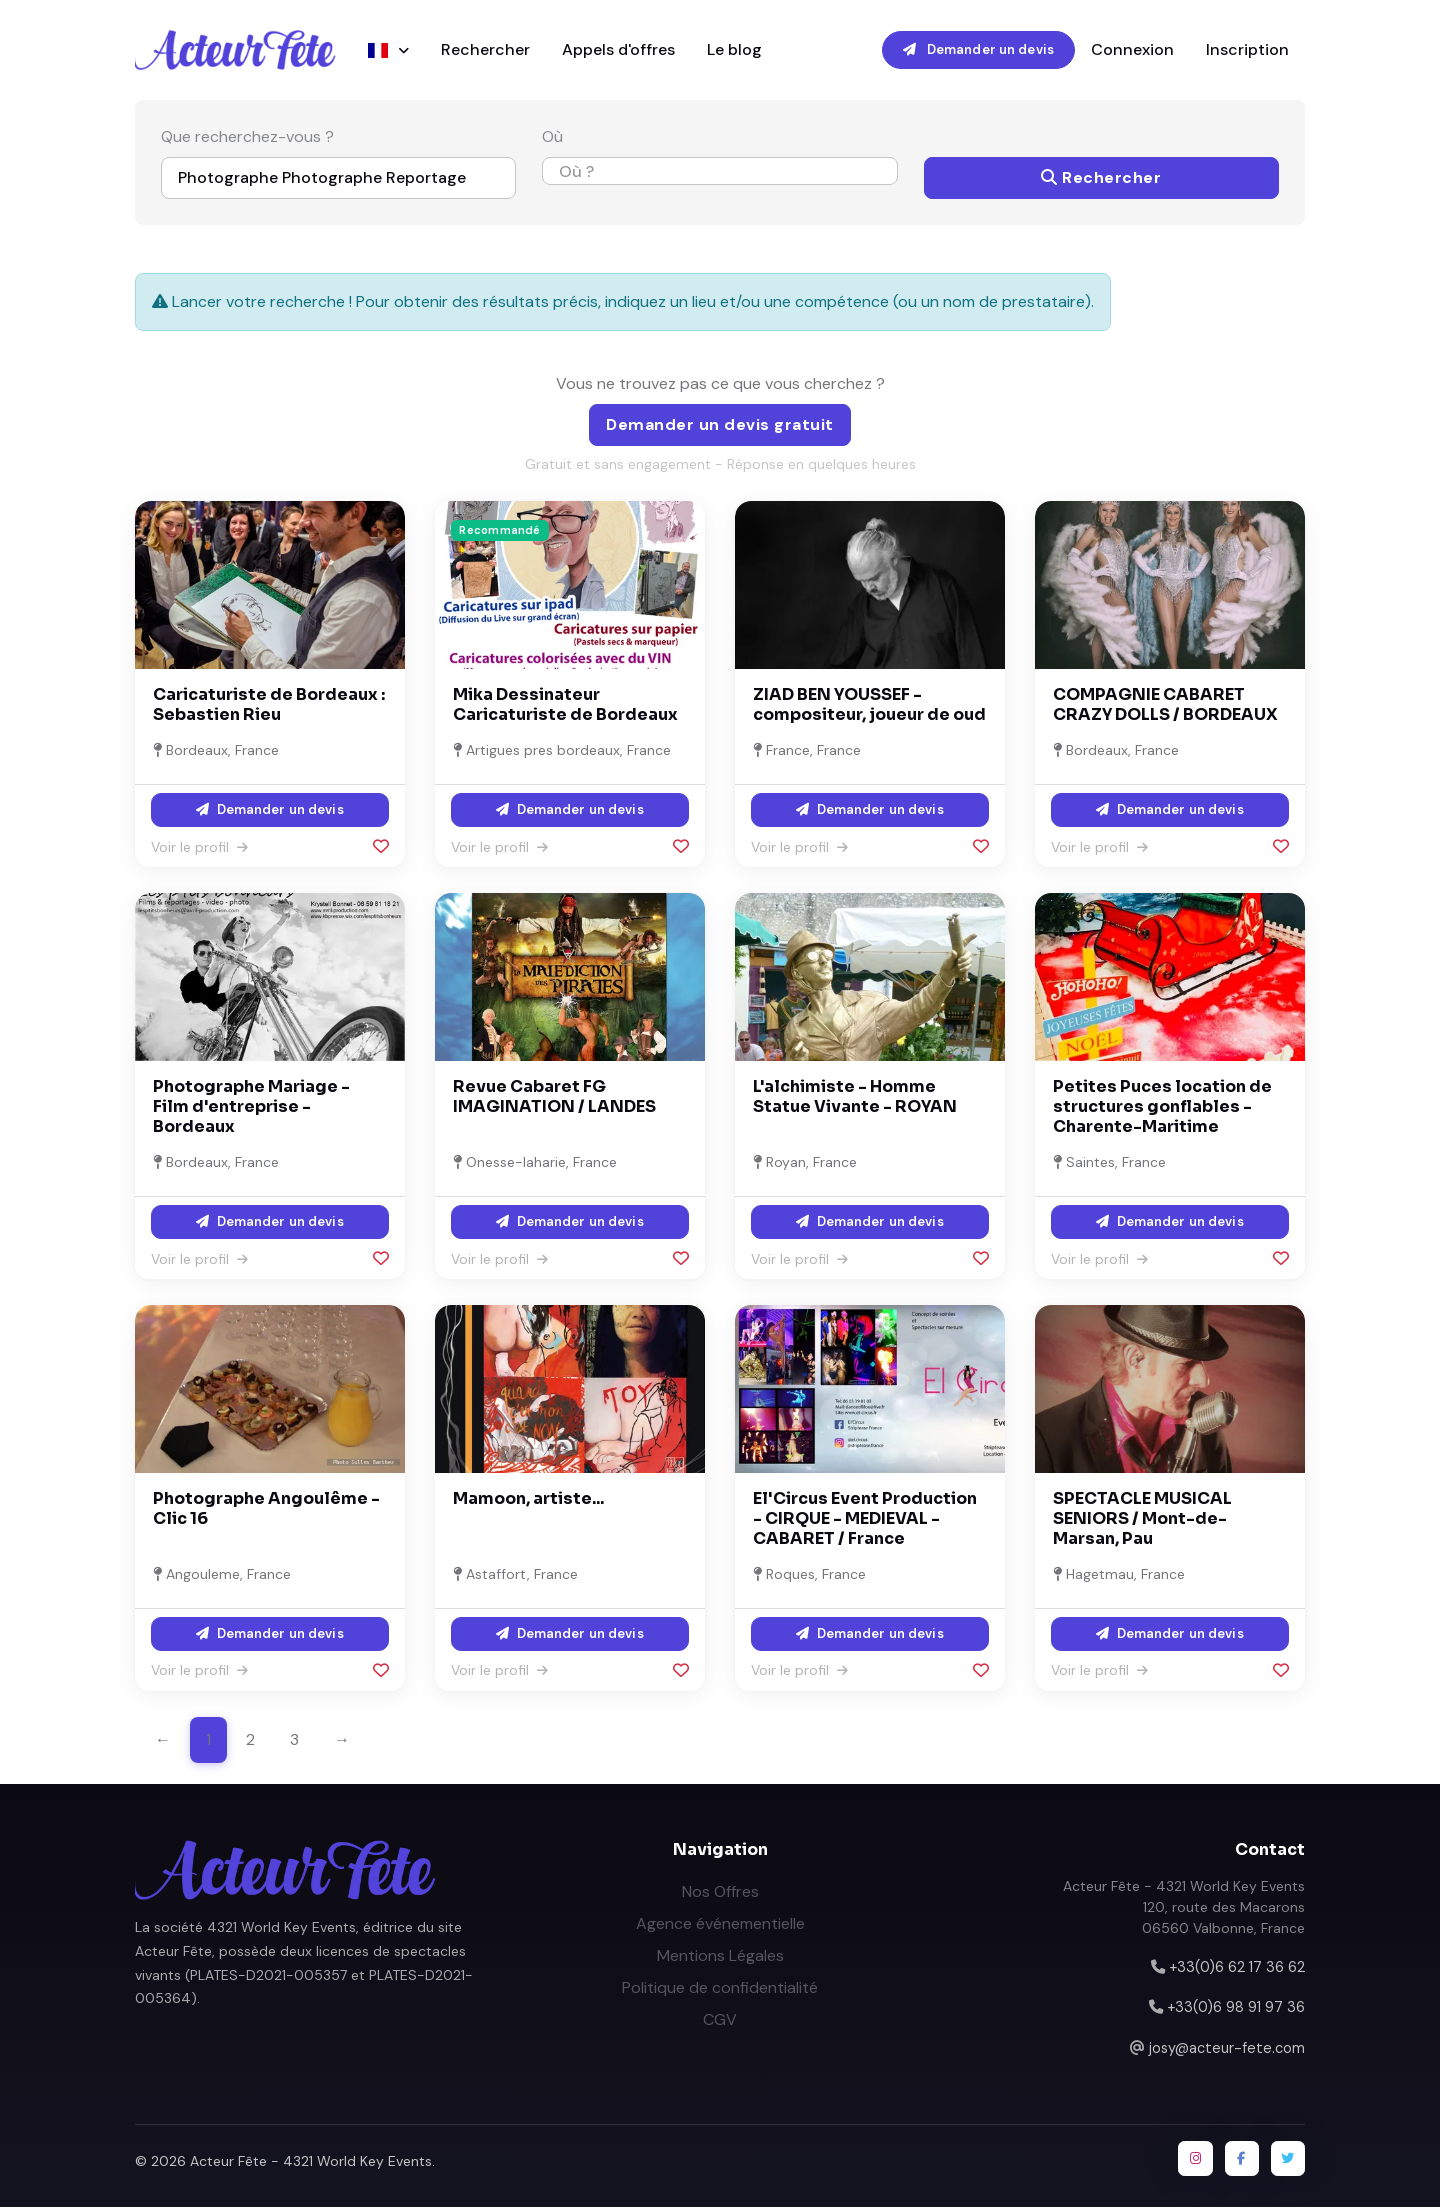 This screenshot has width=1440, height=2208. Describe the element at coordinates (199, 847) in the screenshot. I see `Voir le profil` at that location.